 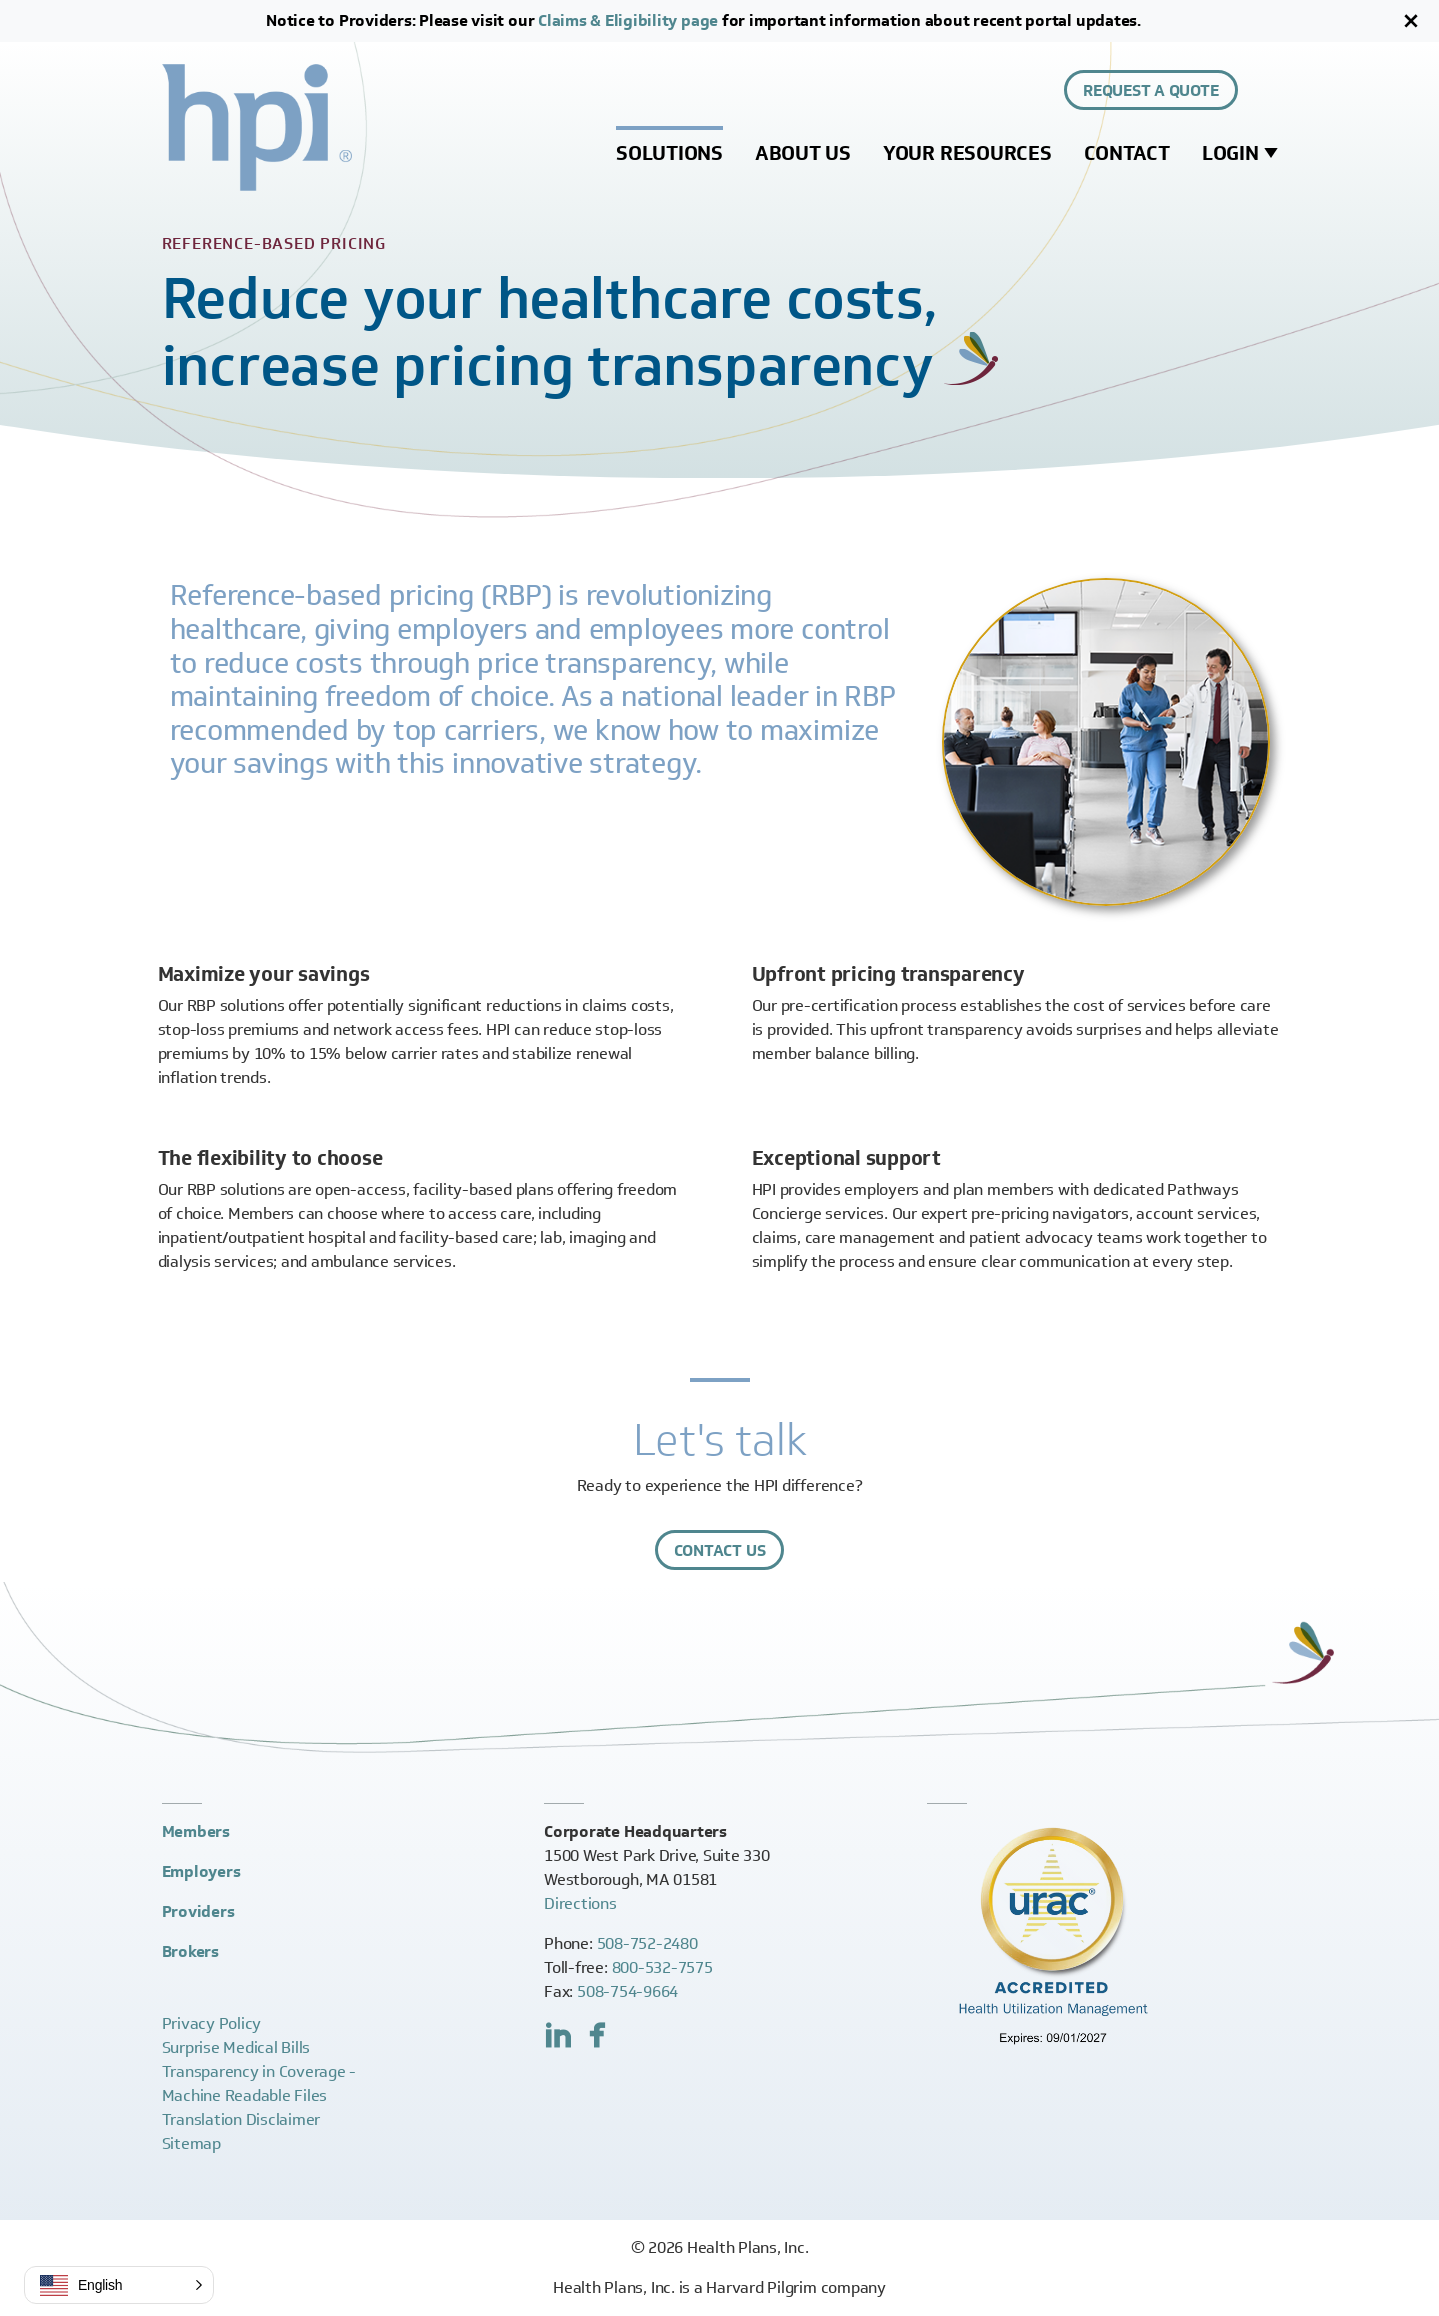 I want to click on [button], so click(x=119, y=2285).